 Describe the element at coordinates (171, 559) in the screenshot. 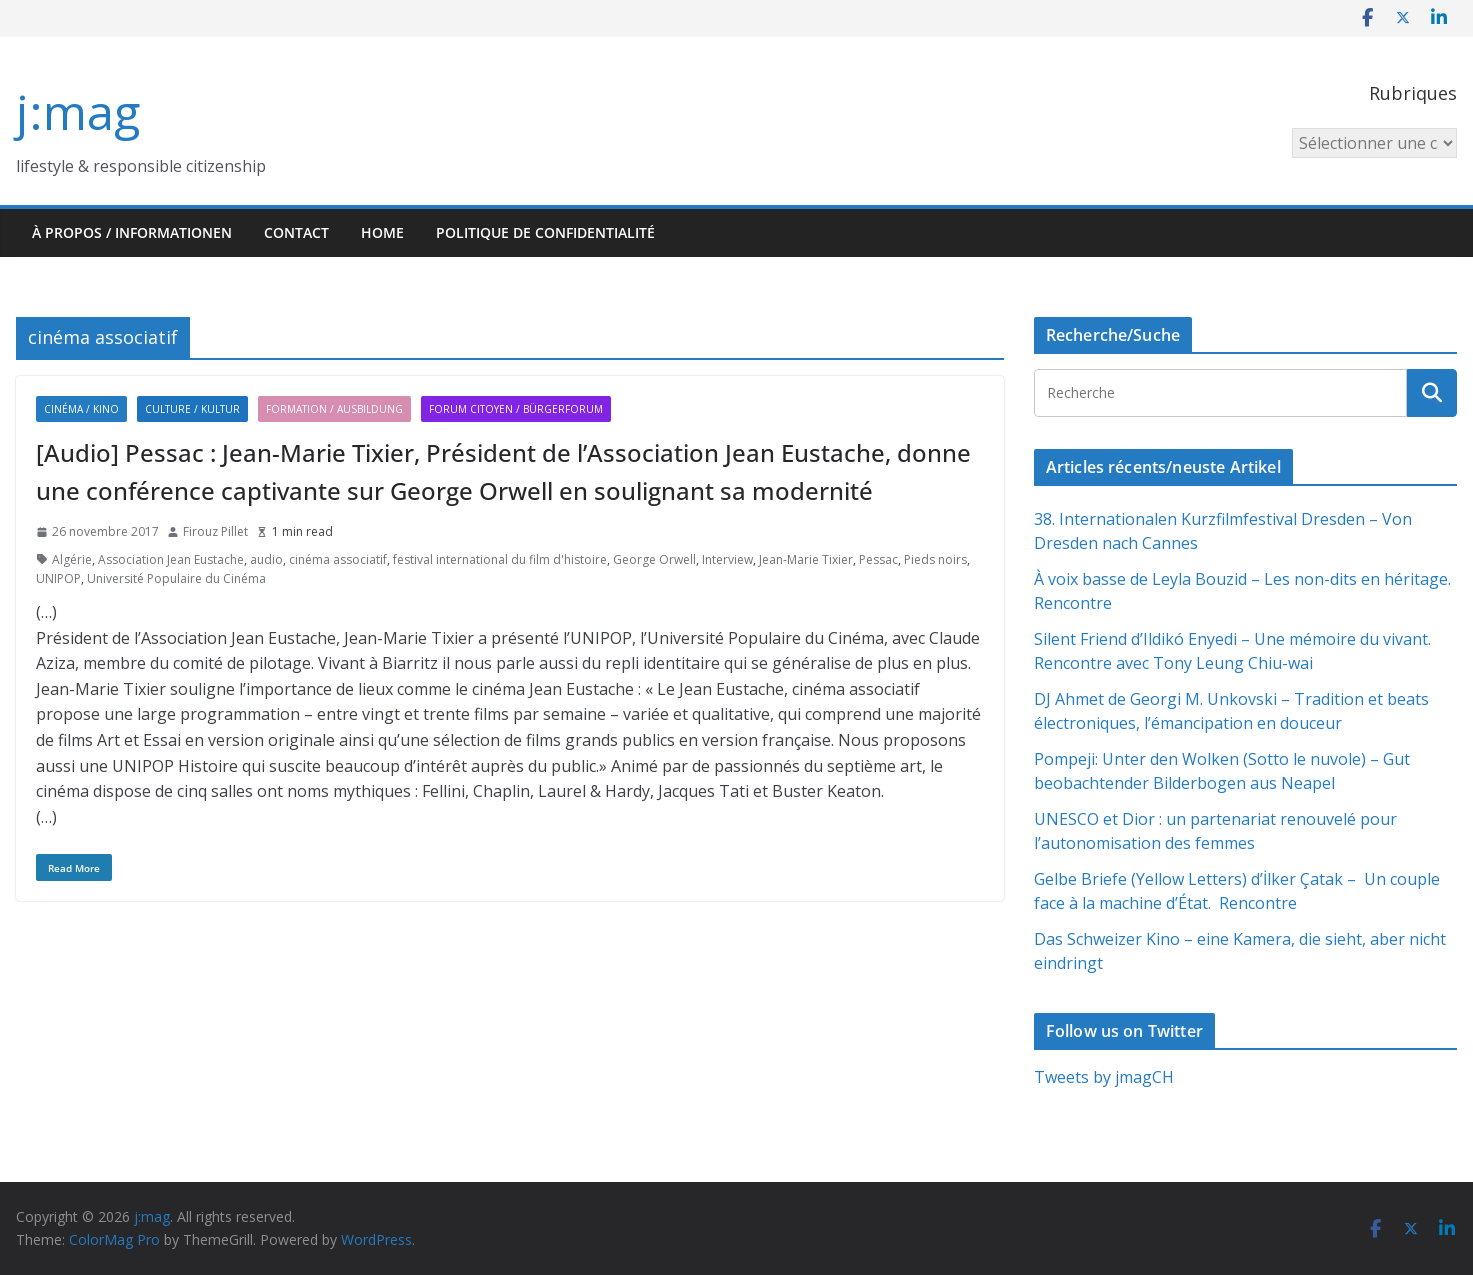

I see `Association Jean Eustache` at that location.